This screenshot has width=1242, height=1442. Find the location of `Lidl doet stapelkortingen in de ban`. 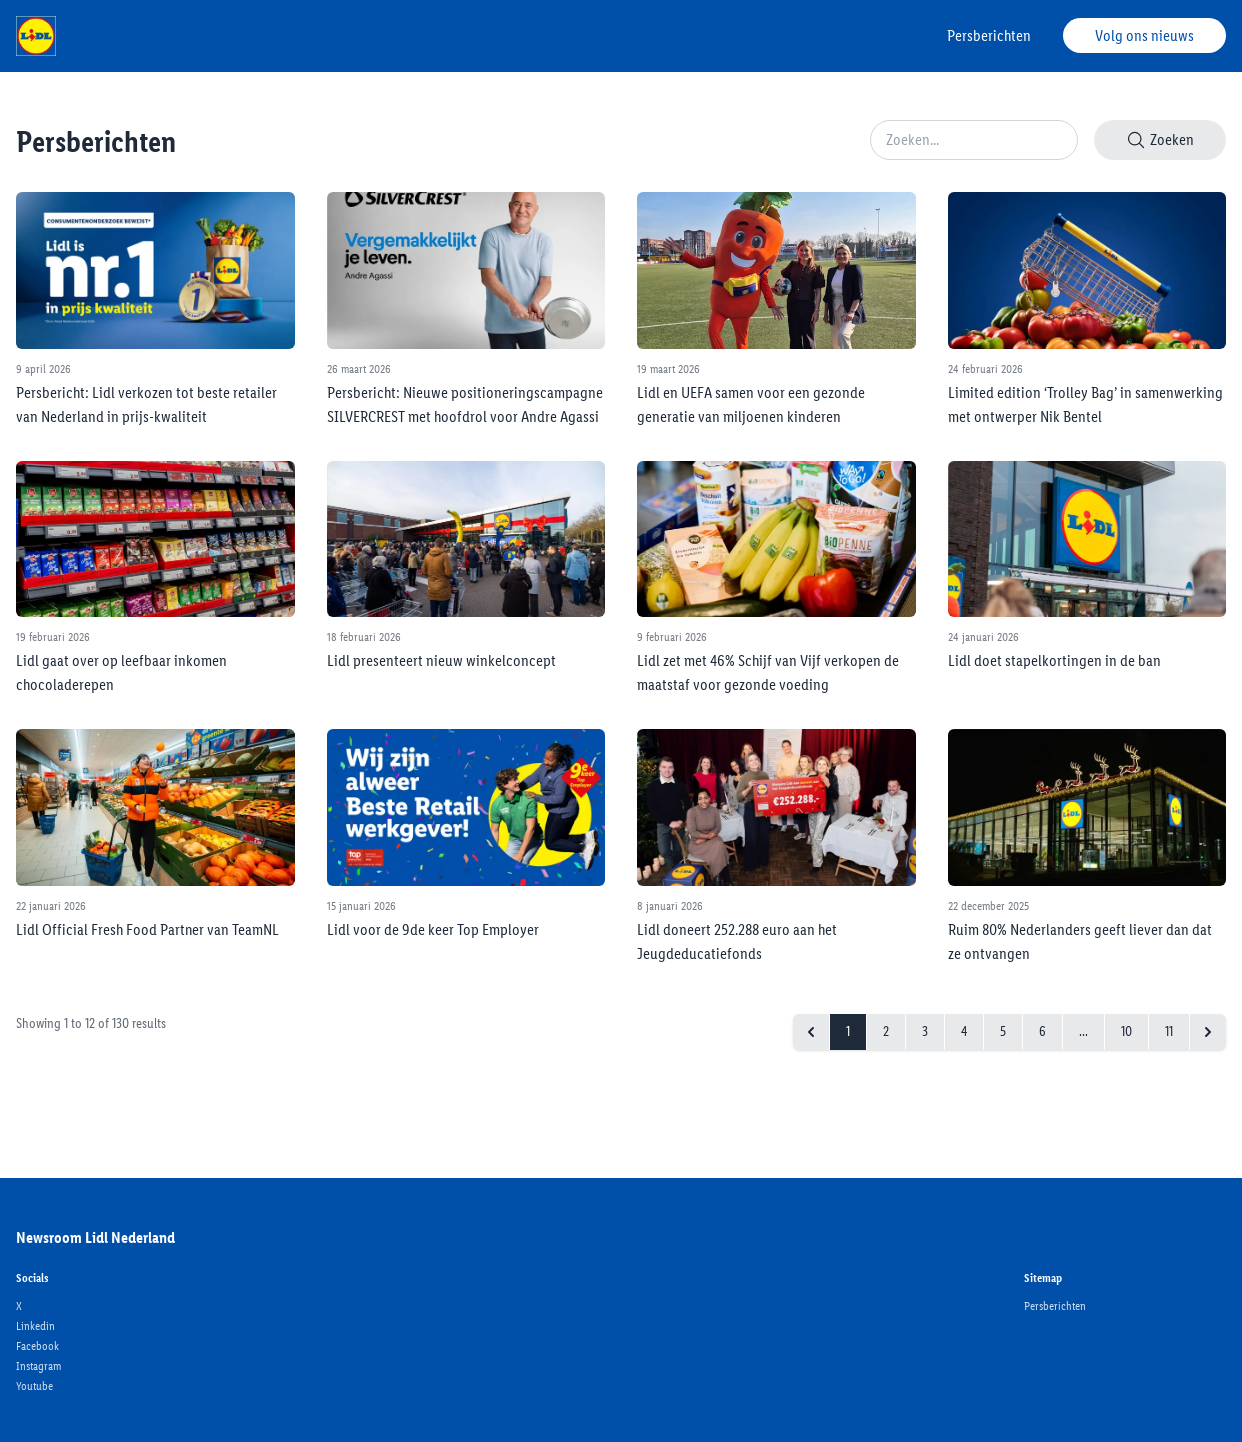

Lidl doet stapelkortingen in de ban is located at coordinates (1054, 660).